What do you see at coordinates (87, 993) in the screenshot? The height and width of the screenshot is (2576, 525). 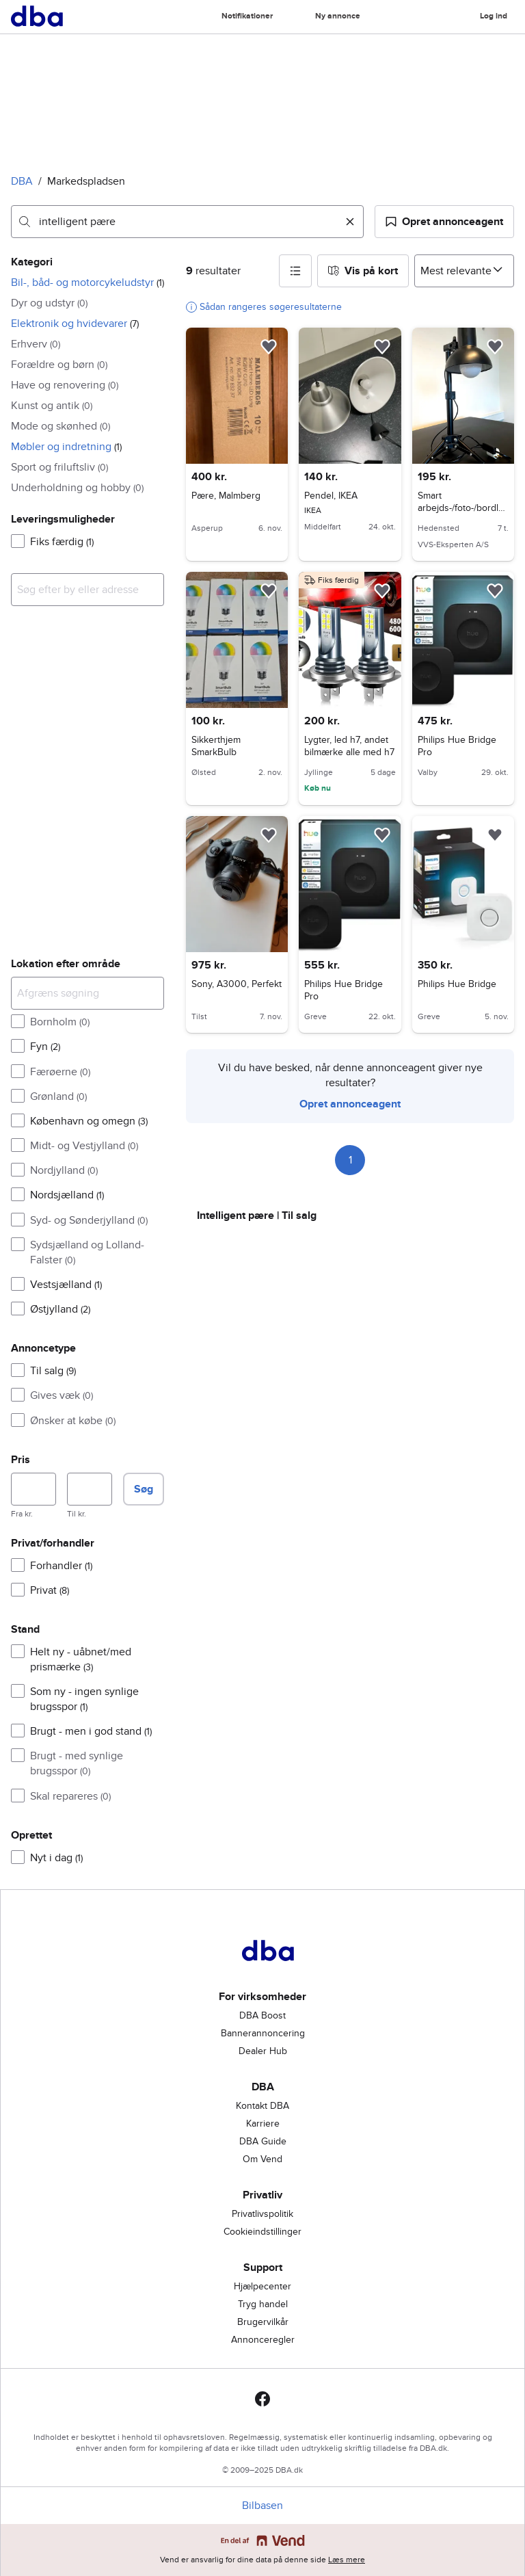 I see `[Afgræns søgning]` at bounding box center [87, 993].